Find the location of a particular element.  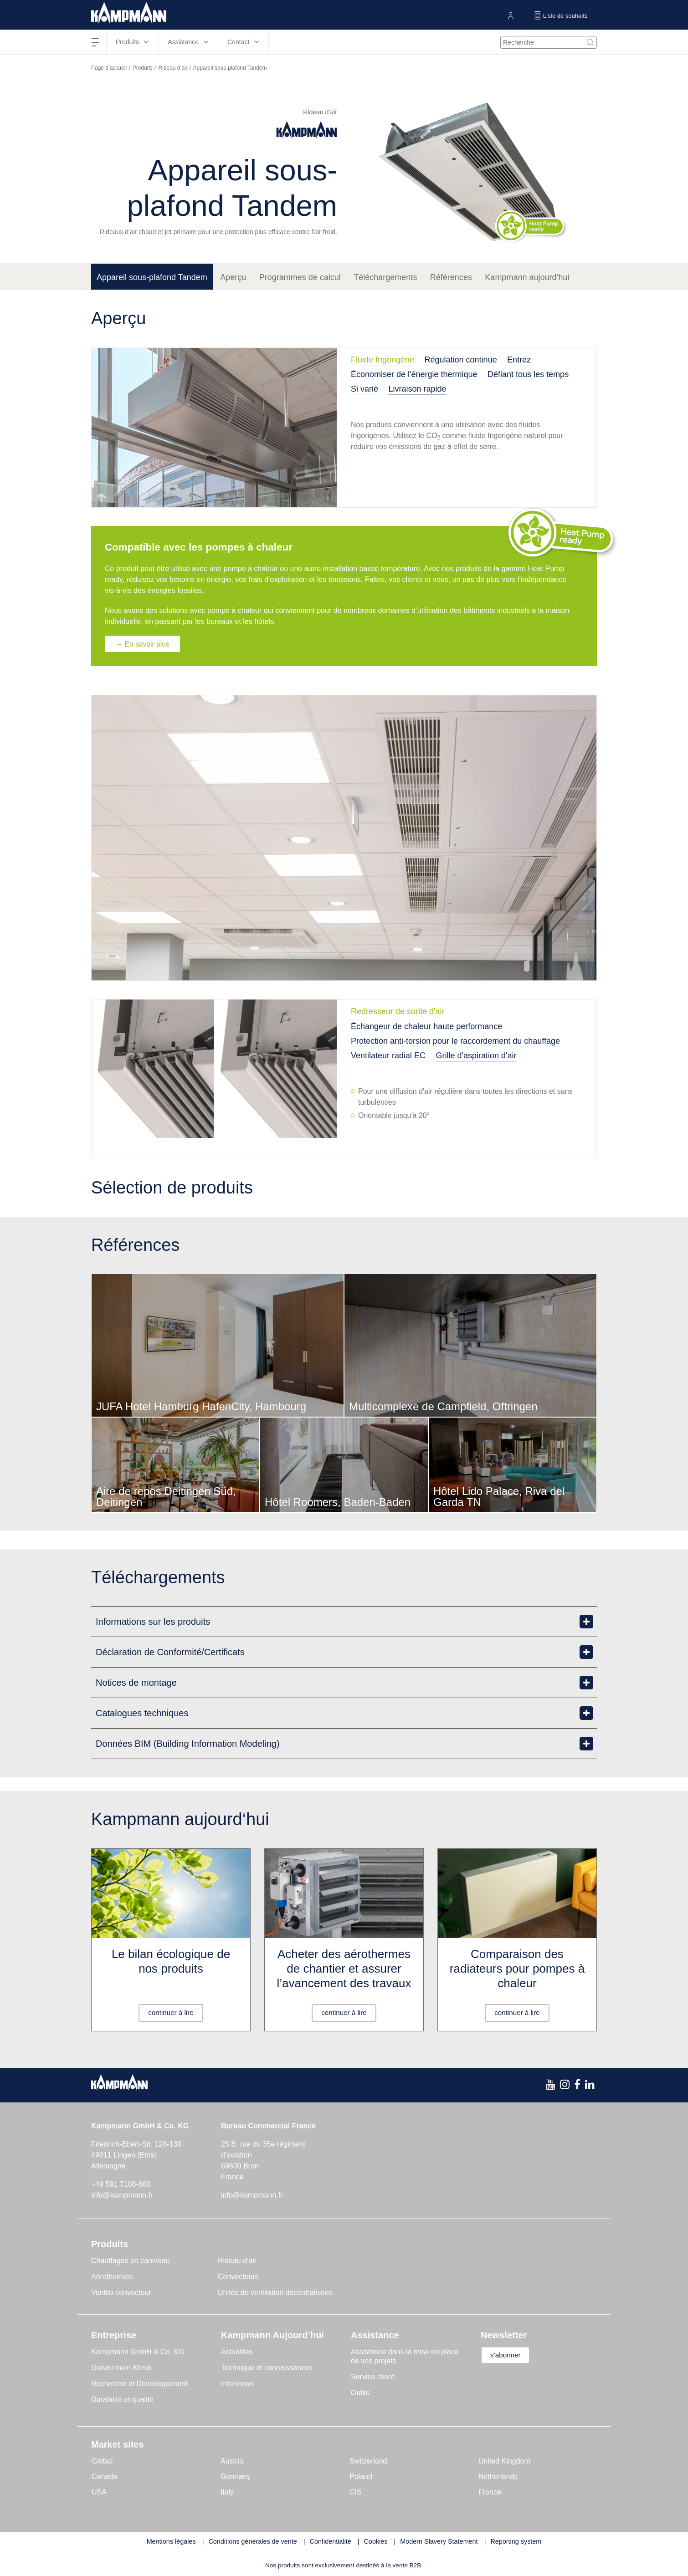

Échangeur de chaleur haute performance is located at coordinates (426, 1026).